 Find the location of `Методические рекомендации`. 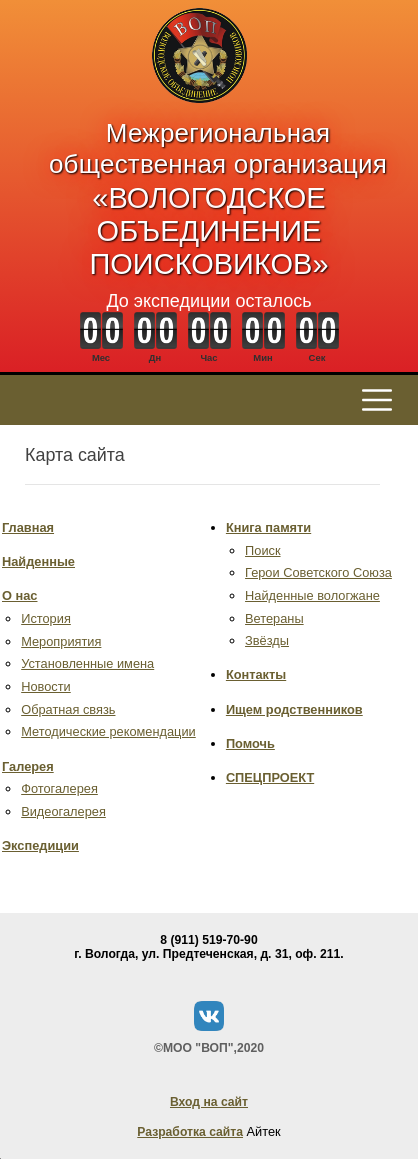

Методические рекомендации is located at coordinates (108, 731).